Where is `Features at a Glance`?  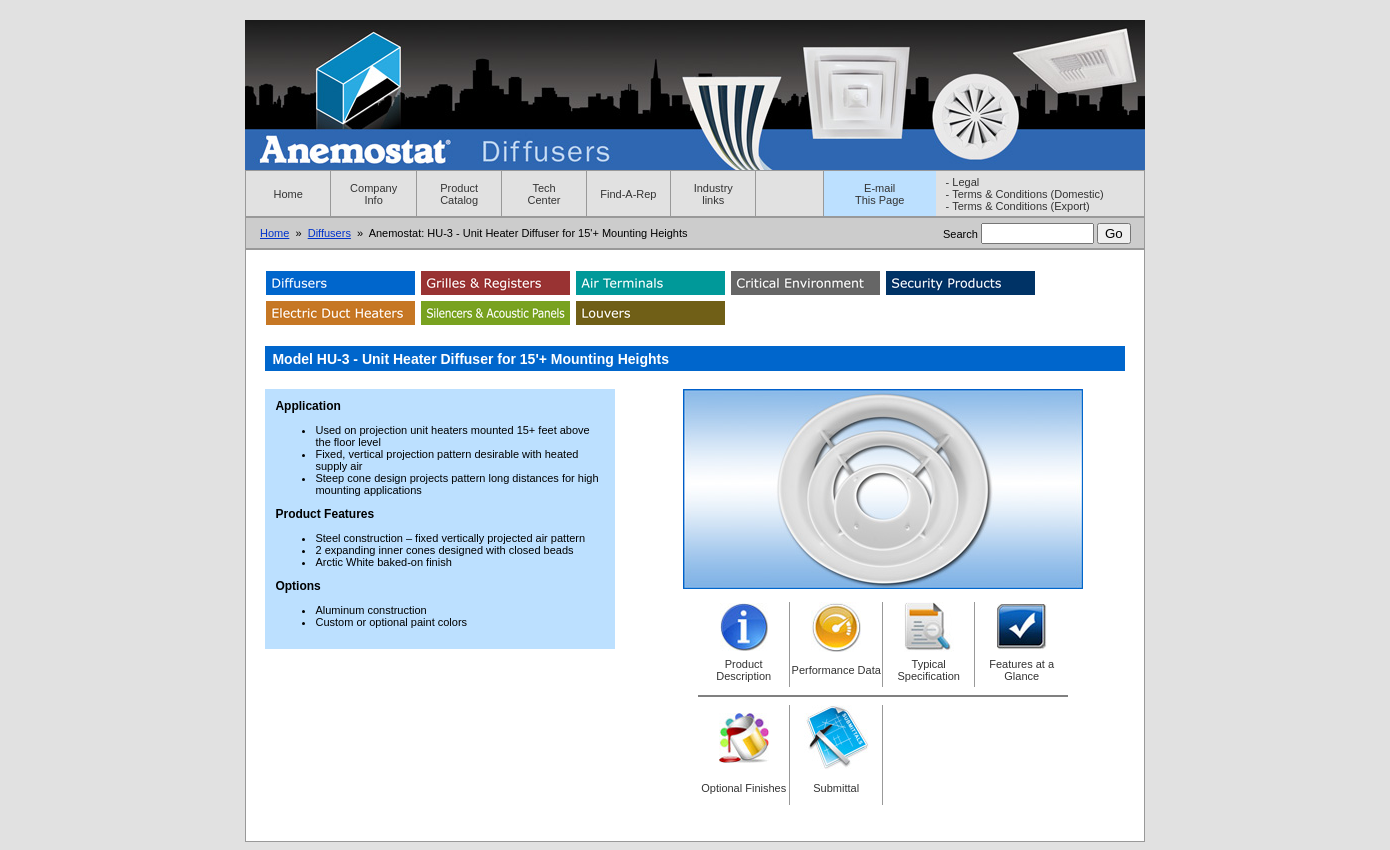 Features at a Glance is located at coordinates (1021, 670).